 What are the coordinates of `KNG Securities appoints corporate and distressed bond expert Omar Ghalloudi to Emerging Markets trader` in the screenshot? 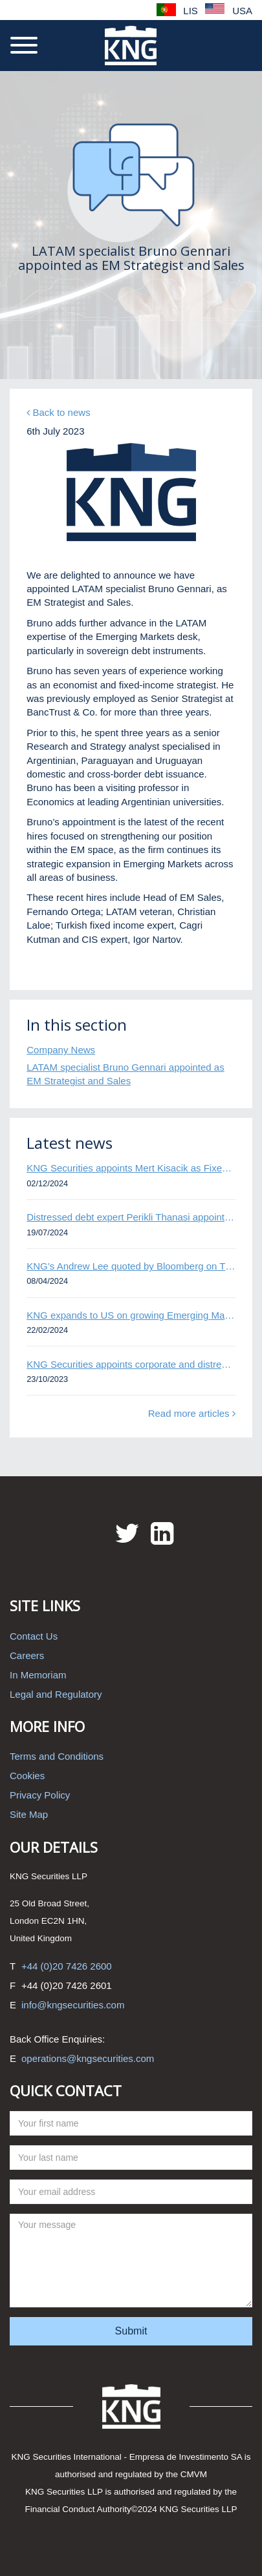 It's located at (131, 1364).